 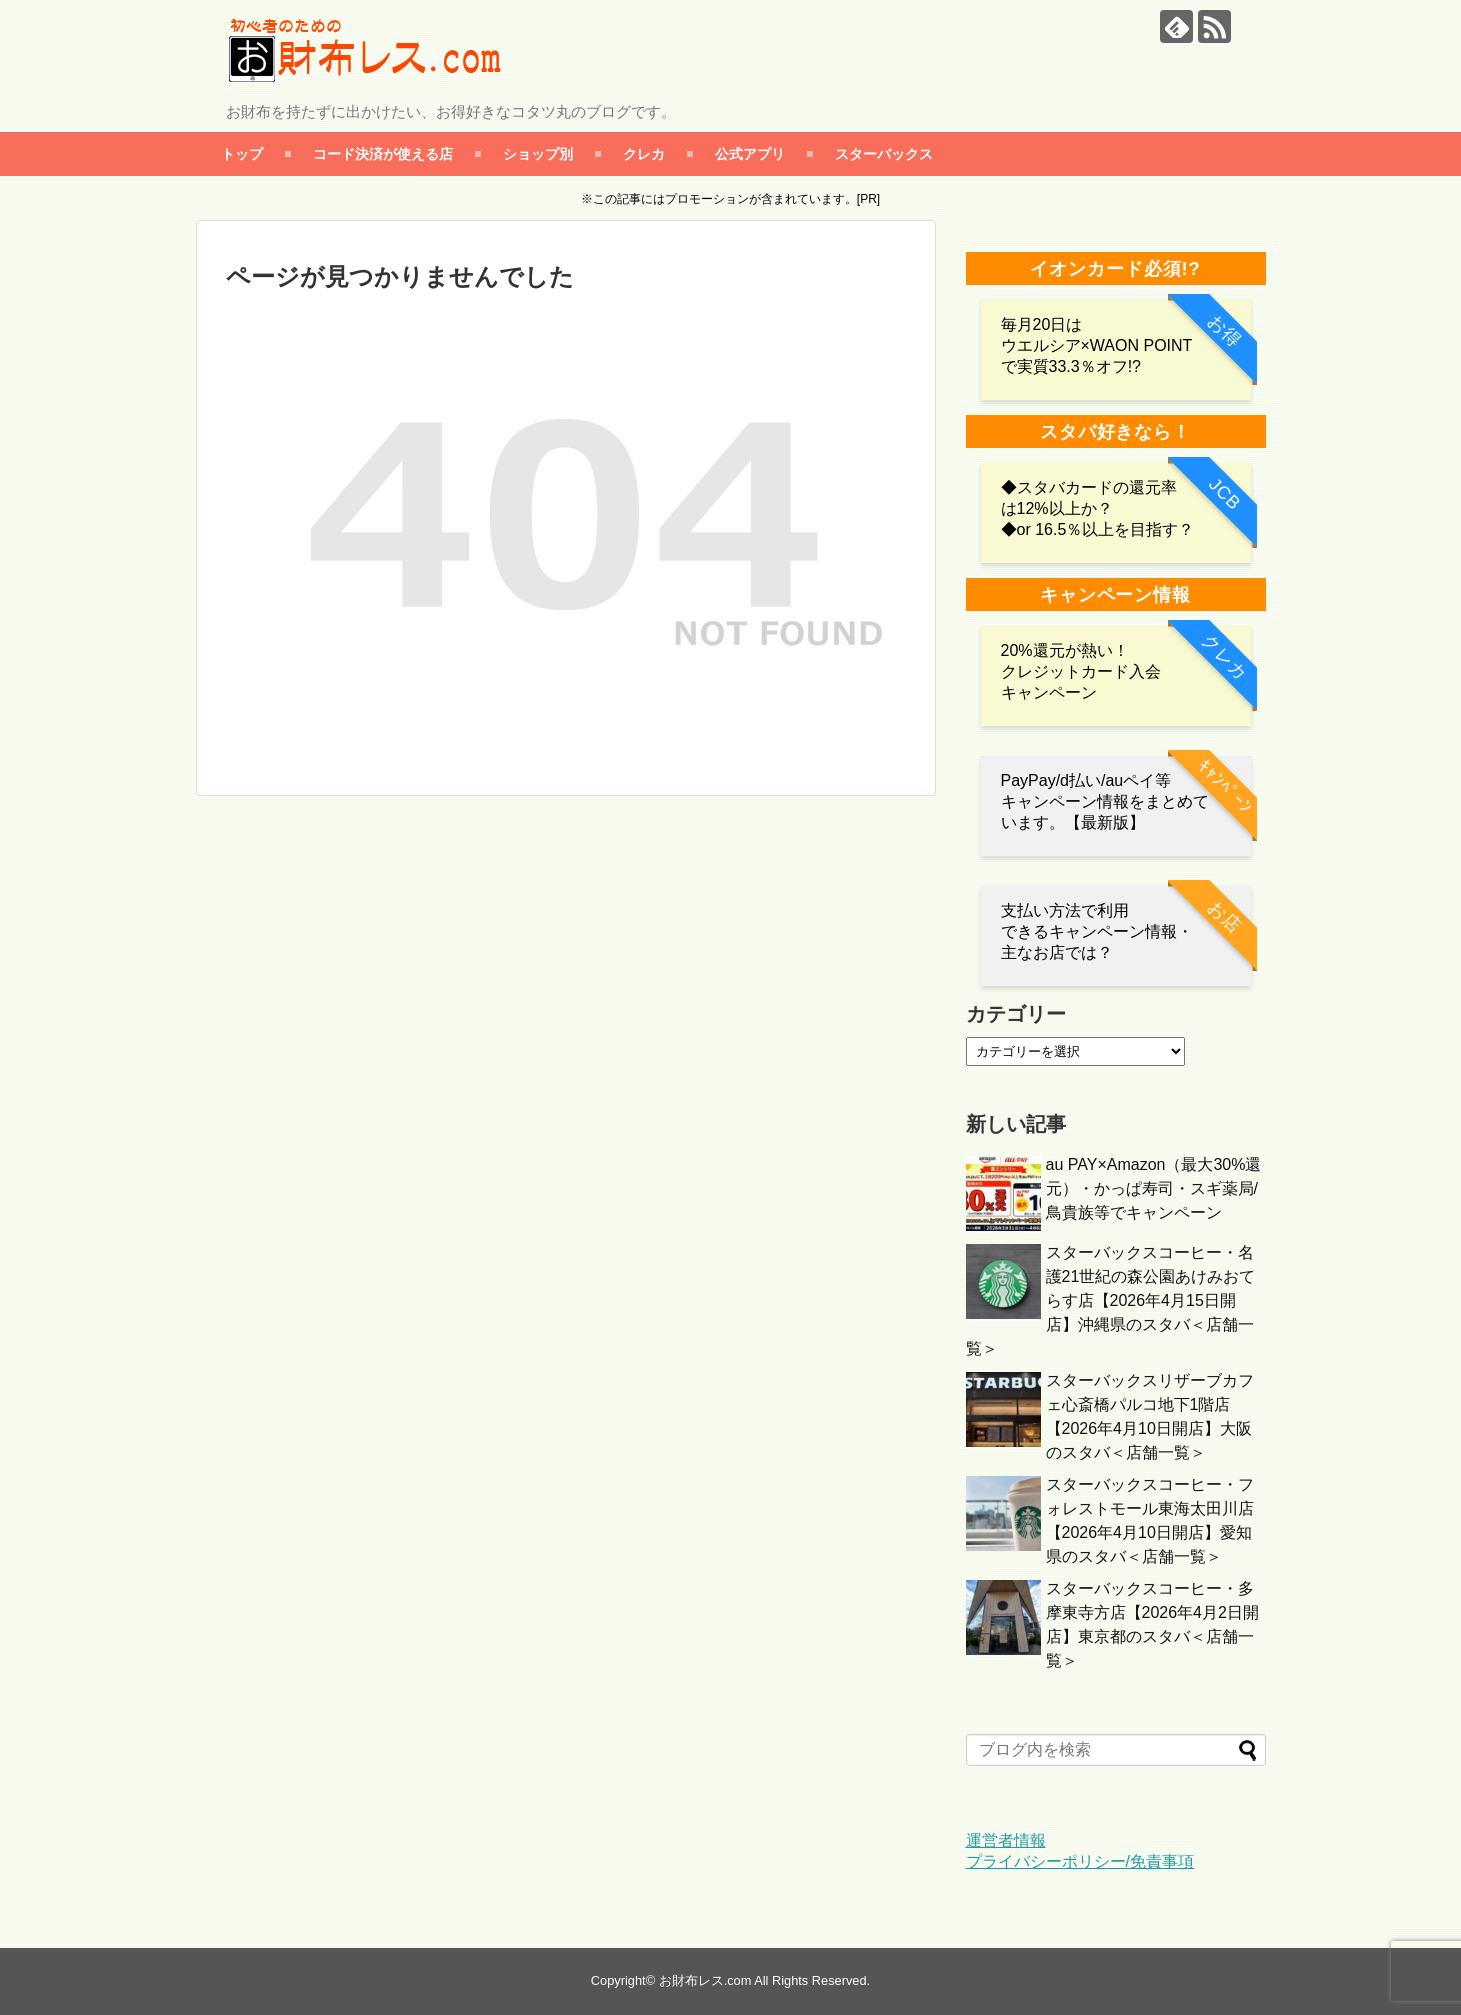 I want to click on トップ, so click(x=242, y=153).